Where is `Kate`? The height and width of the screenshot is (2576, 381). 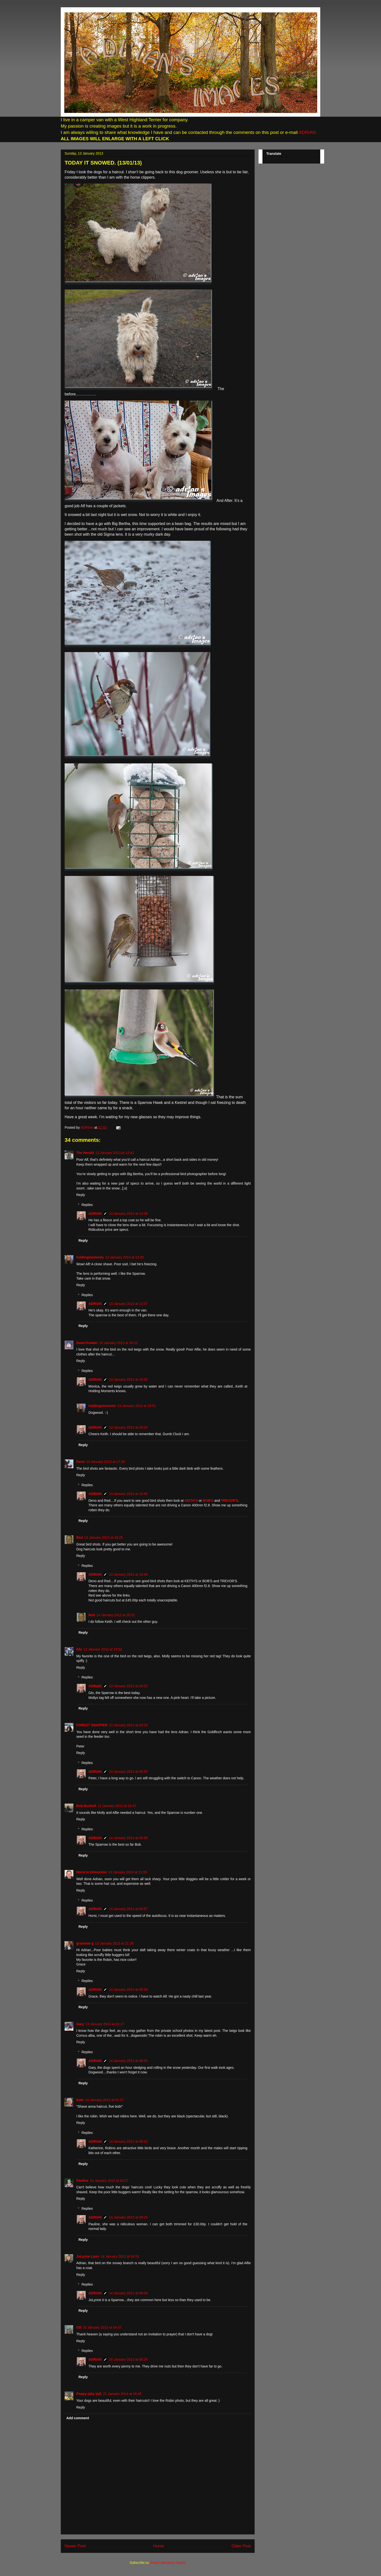 Kate is located at coordinates (80, 2100).